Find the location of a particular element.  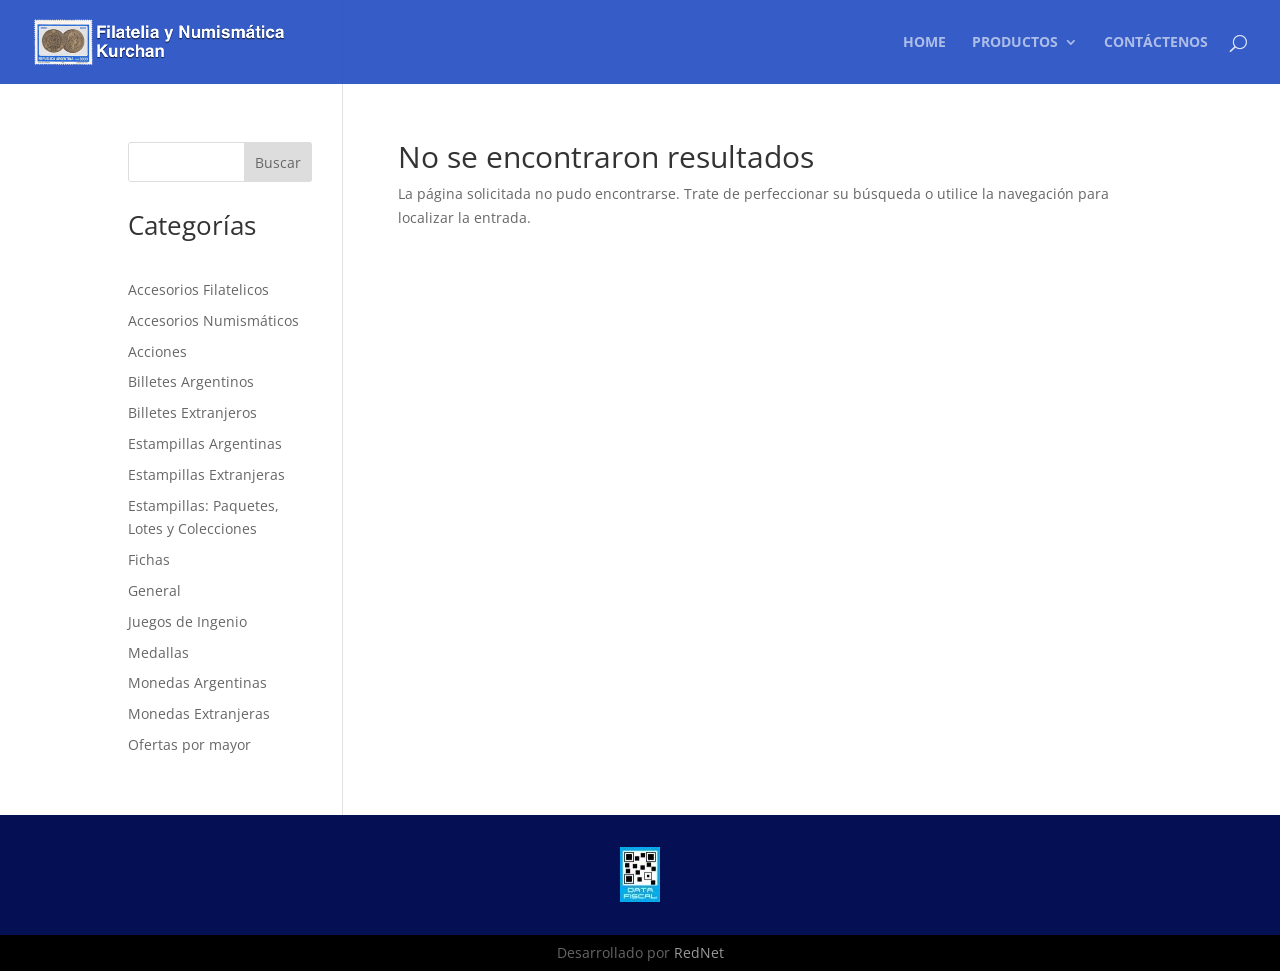

Estampillas Argentinas is located at coordinates (205, 443).